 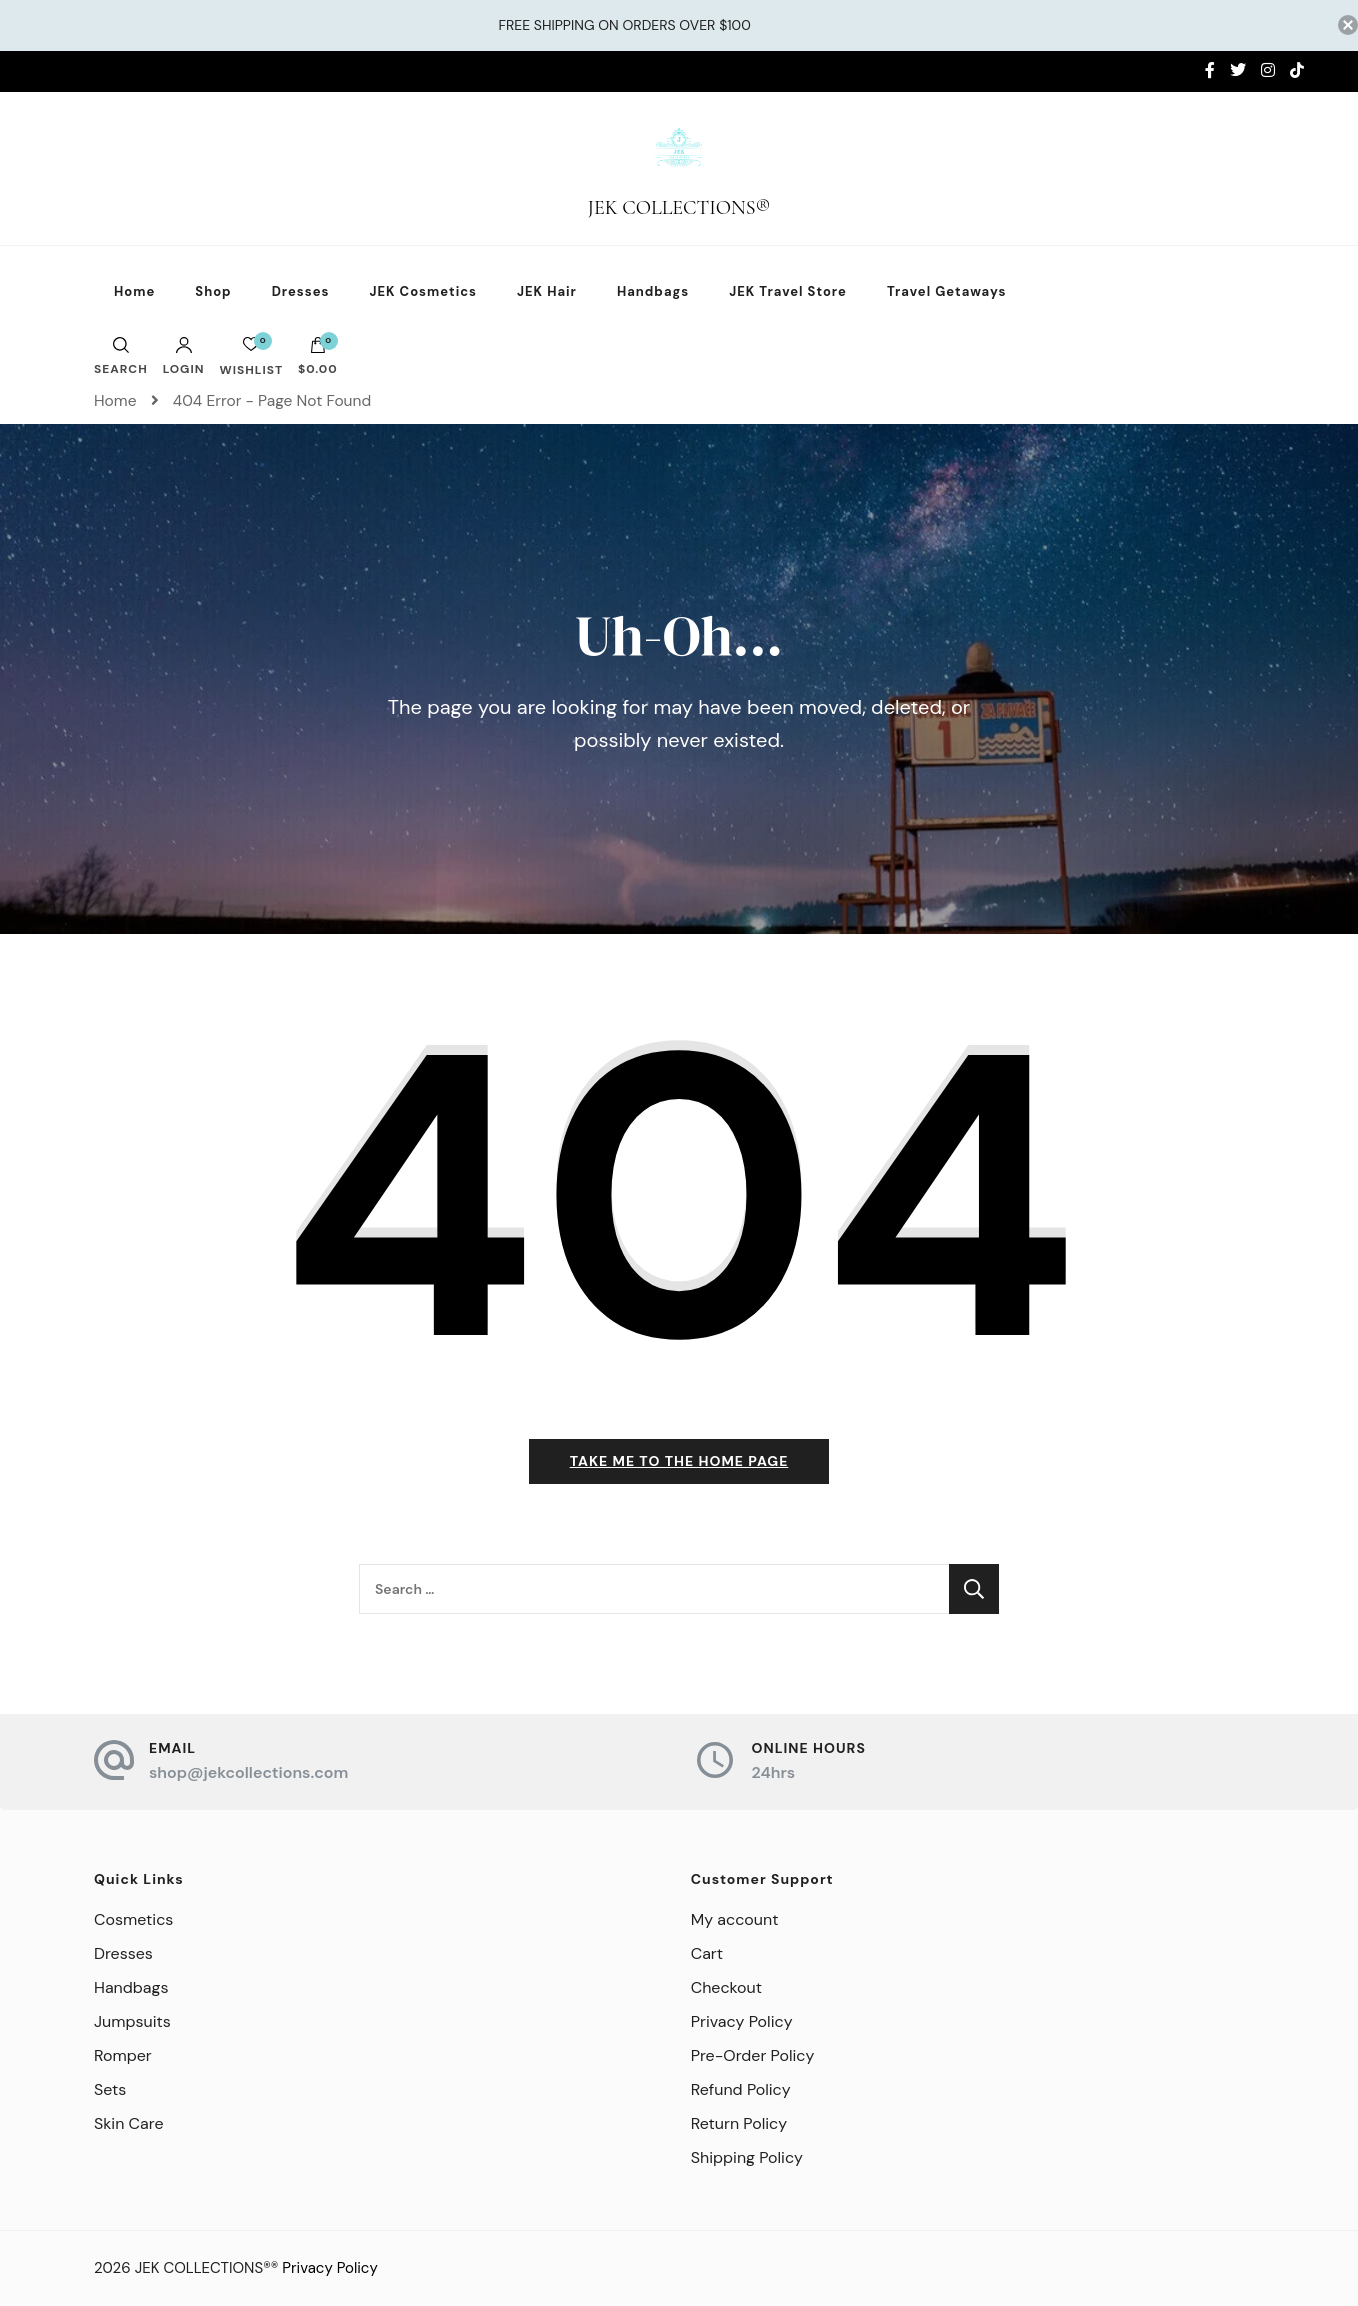 I want to click on My account, so click(x=735, y=1919).